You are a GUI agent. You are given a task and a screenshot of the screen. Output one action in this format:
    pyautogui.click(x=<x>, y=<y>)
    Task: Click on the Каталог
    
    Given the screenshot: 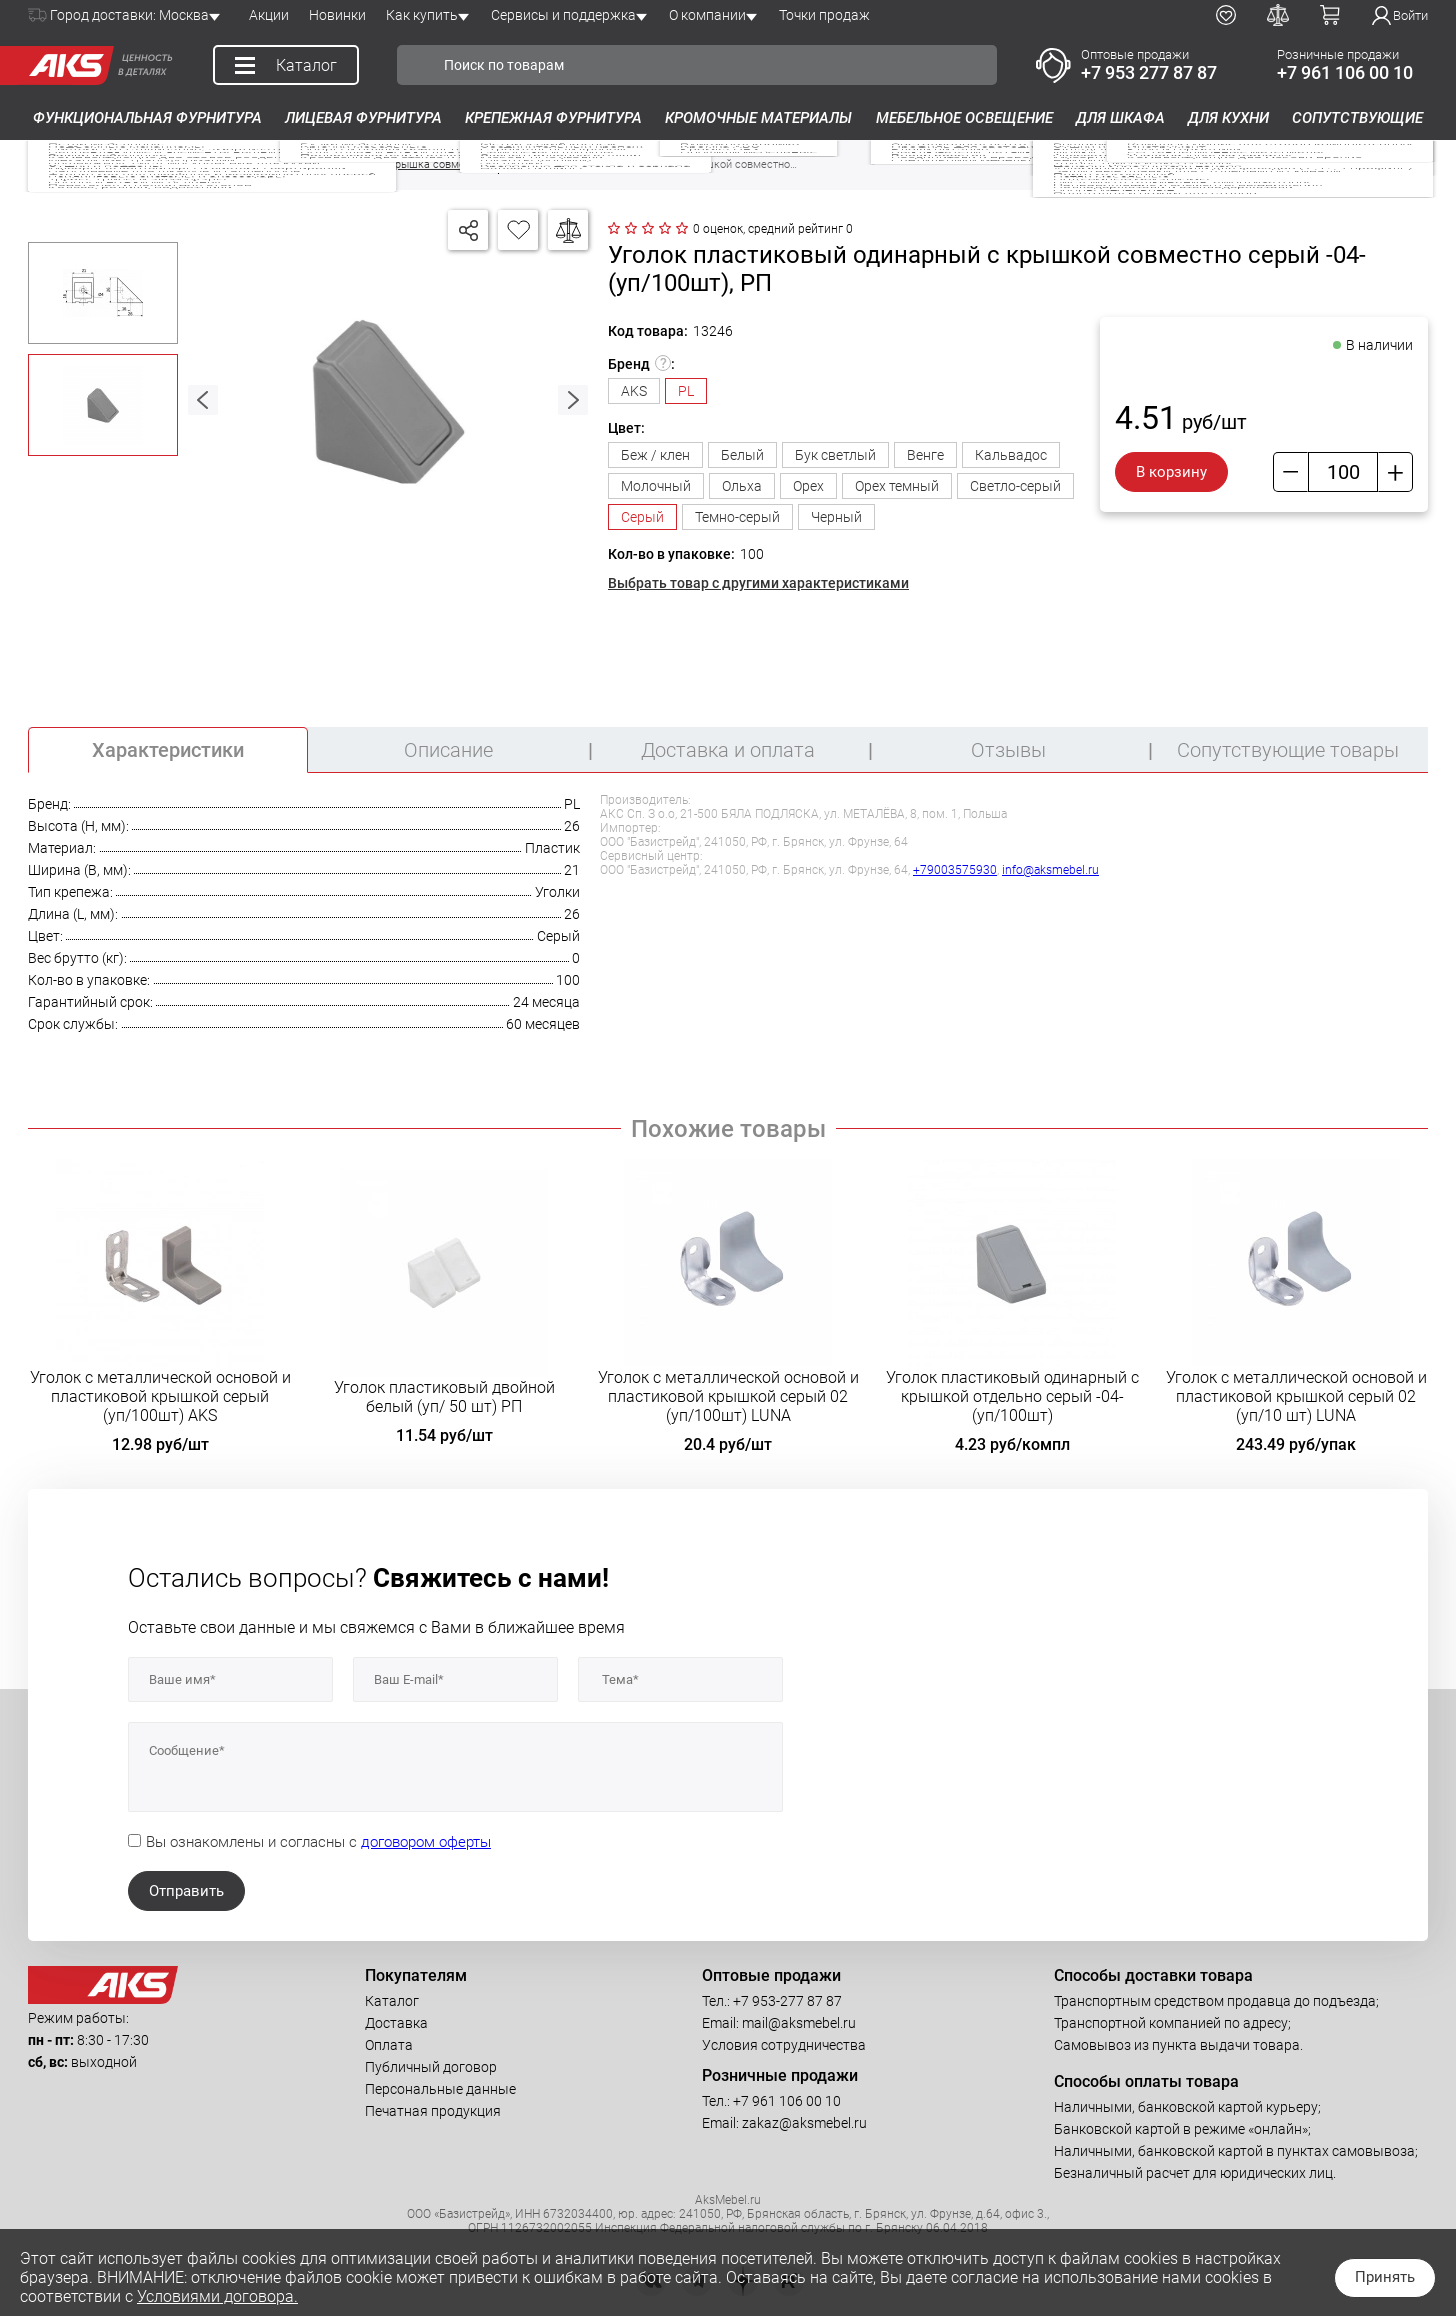 What is the action you would take?
    pyautogui.click(x=392, y=2001)
    